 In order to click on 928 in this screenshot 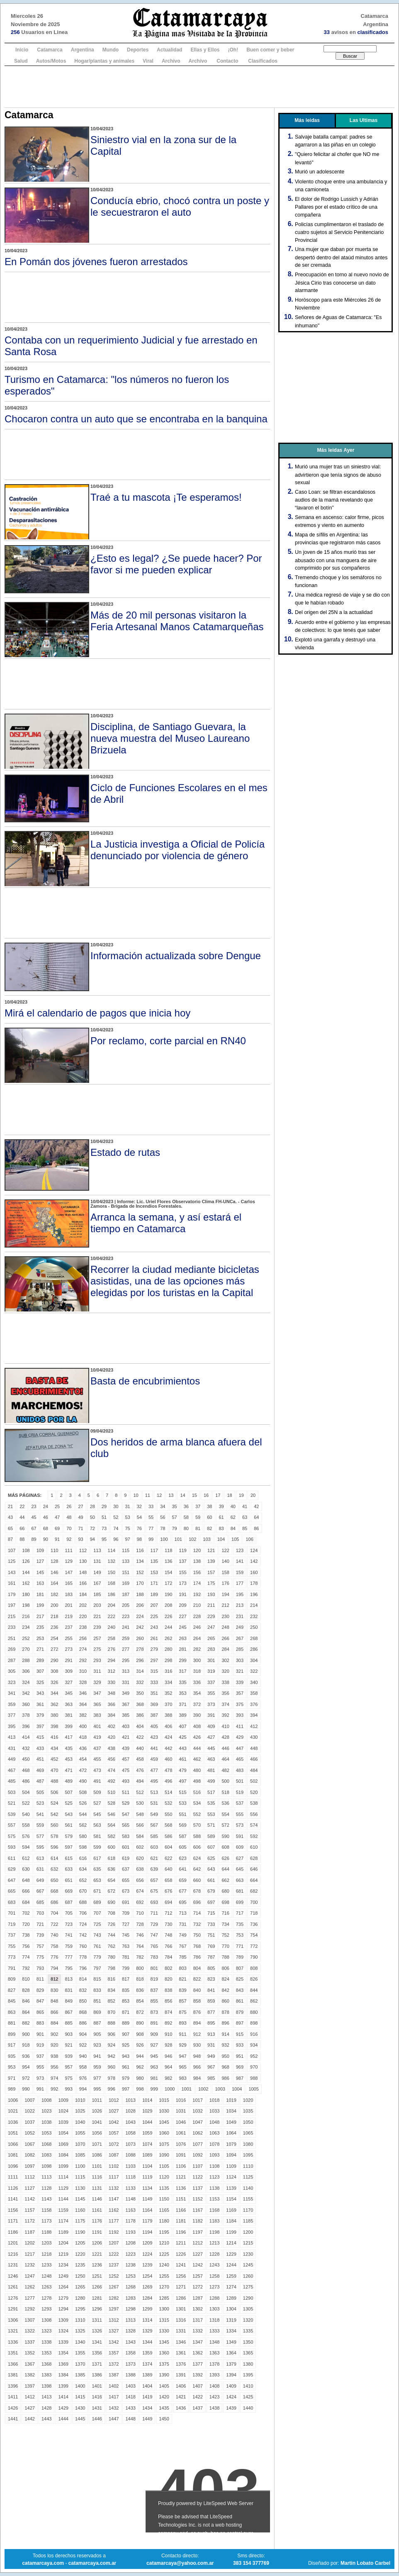, I will do `click(168, 2044)`.